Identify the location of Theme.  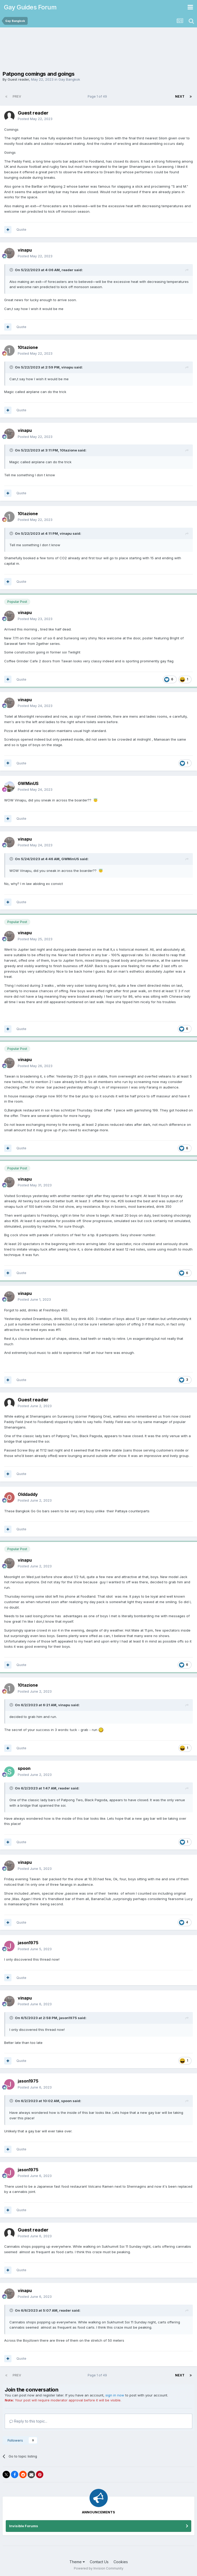
(77, 2562).